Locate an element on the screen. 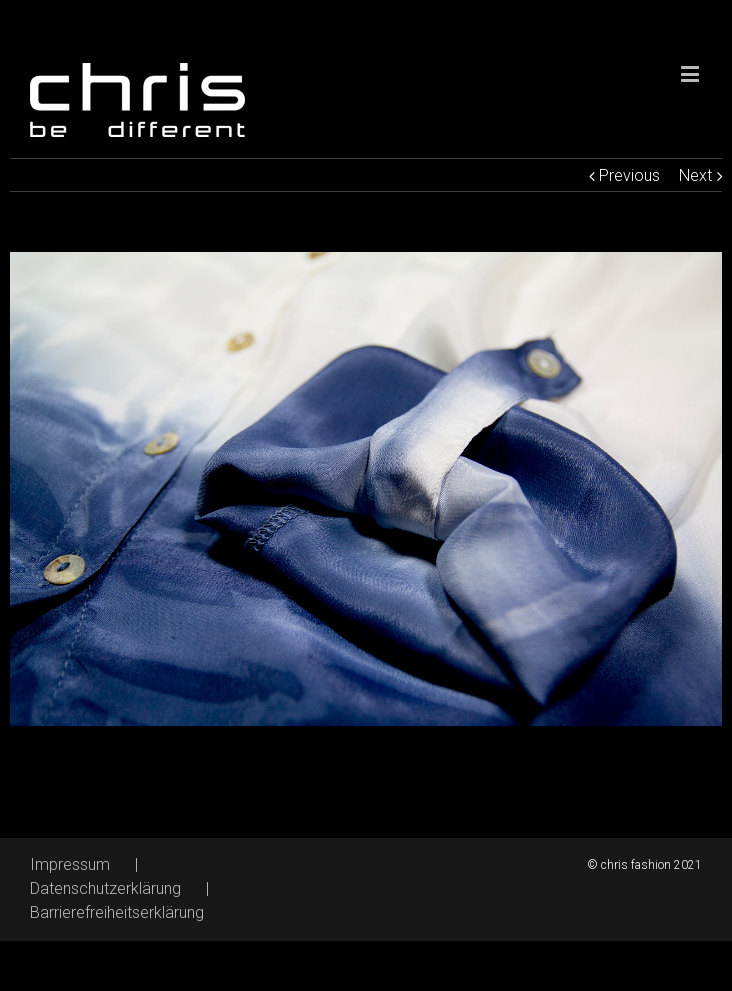 This screenshot has height=991, width=732. Barrierefreiheitserklärung is located at coordinates (117, 912).